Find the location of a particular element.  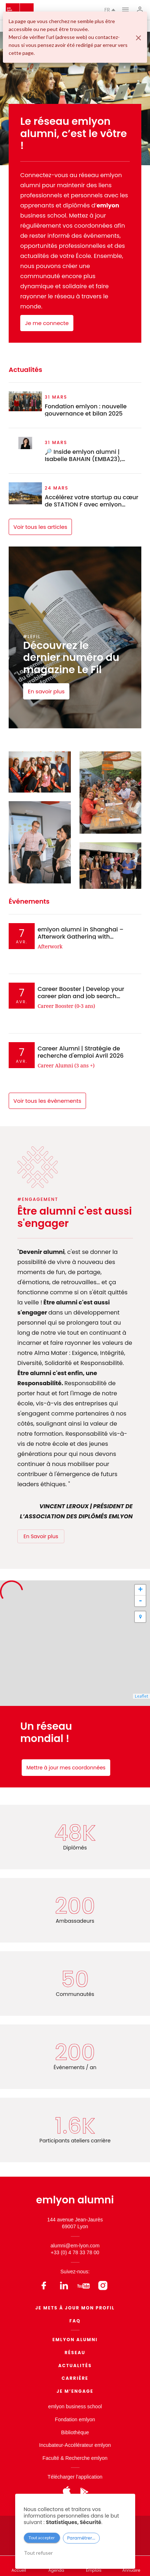

Faculté & Recherche emlyon is located at coordinates (75, 2458).